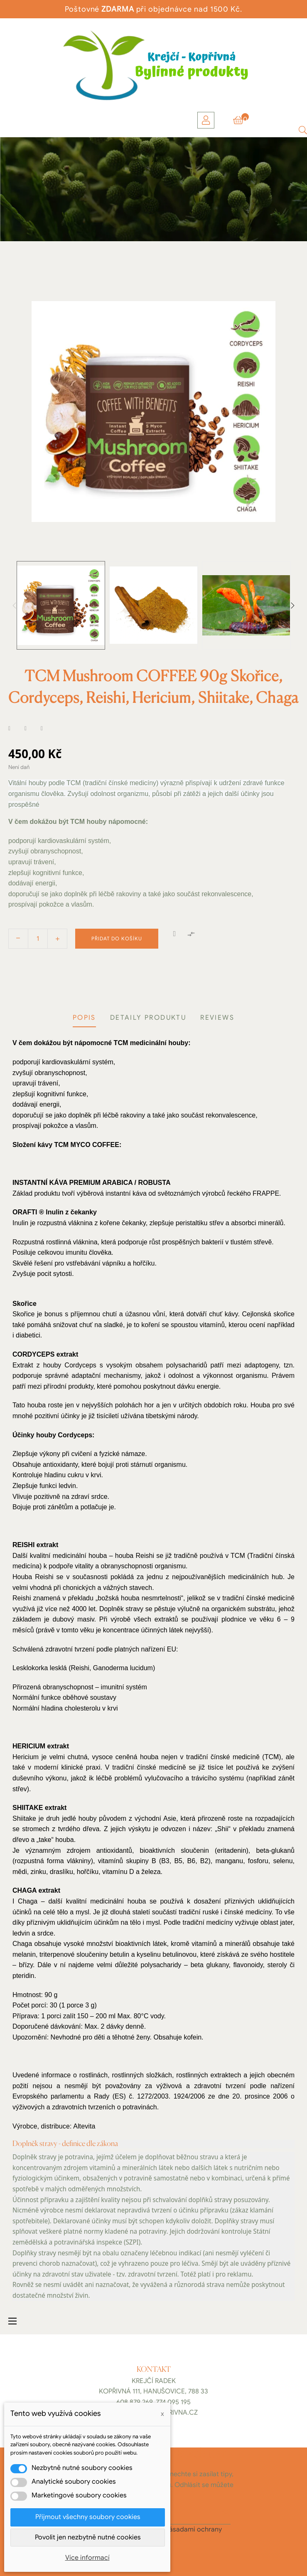  I want to click on Více informací, so click(87, 2558).